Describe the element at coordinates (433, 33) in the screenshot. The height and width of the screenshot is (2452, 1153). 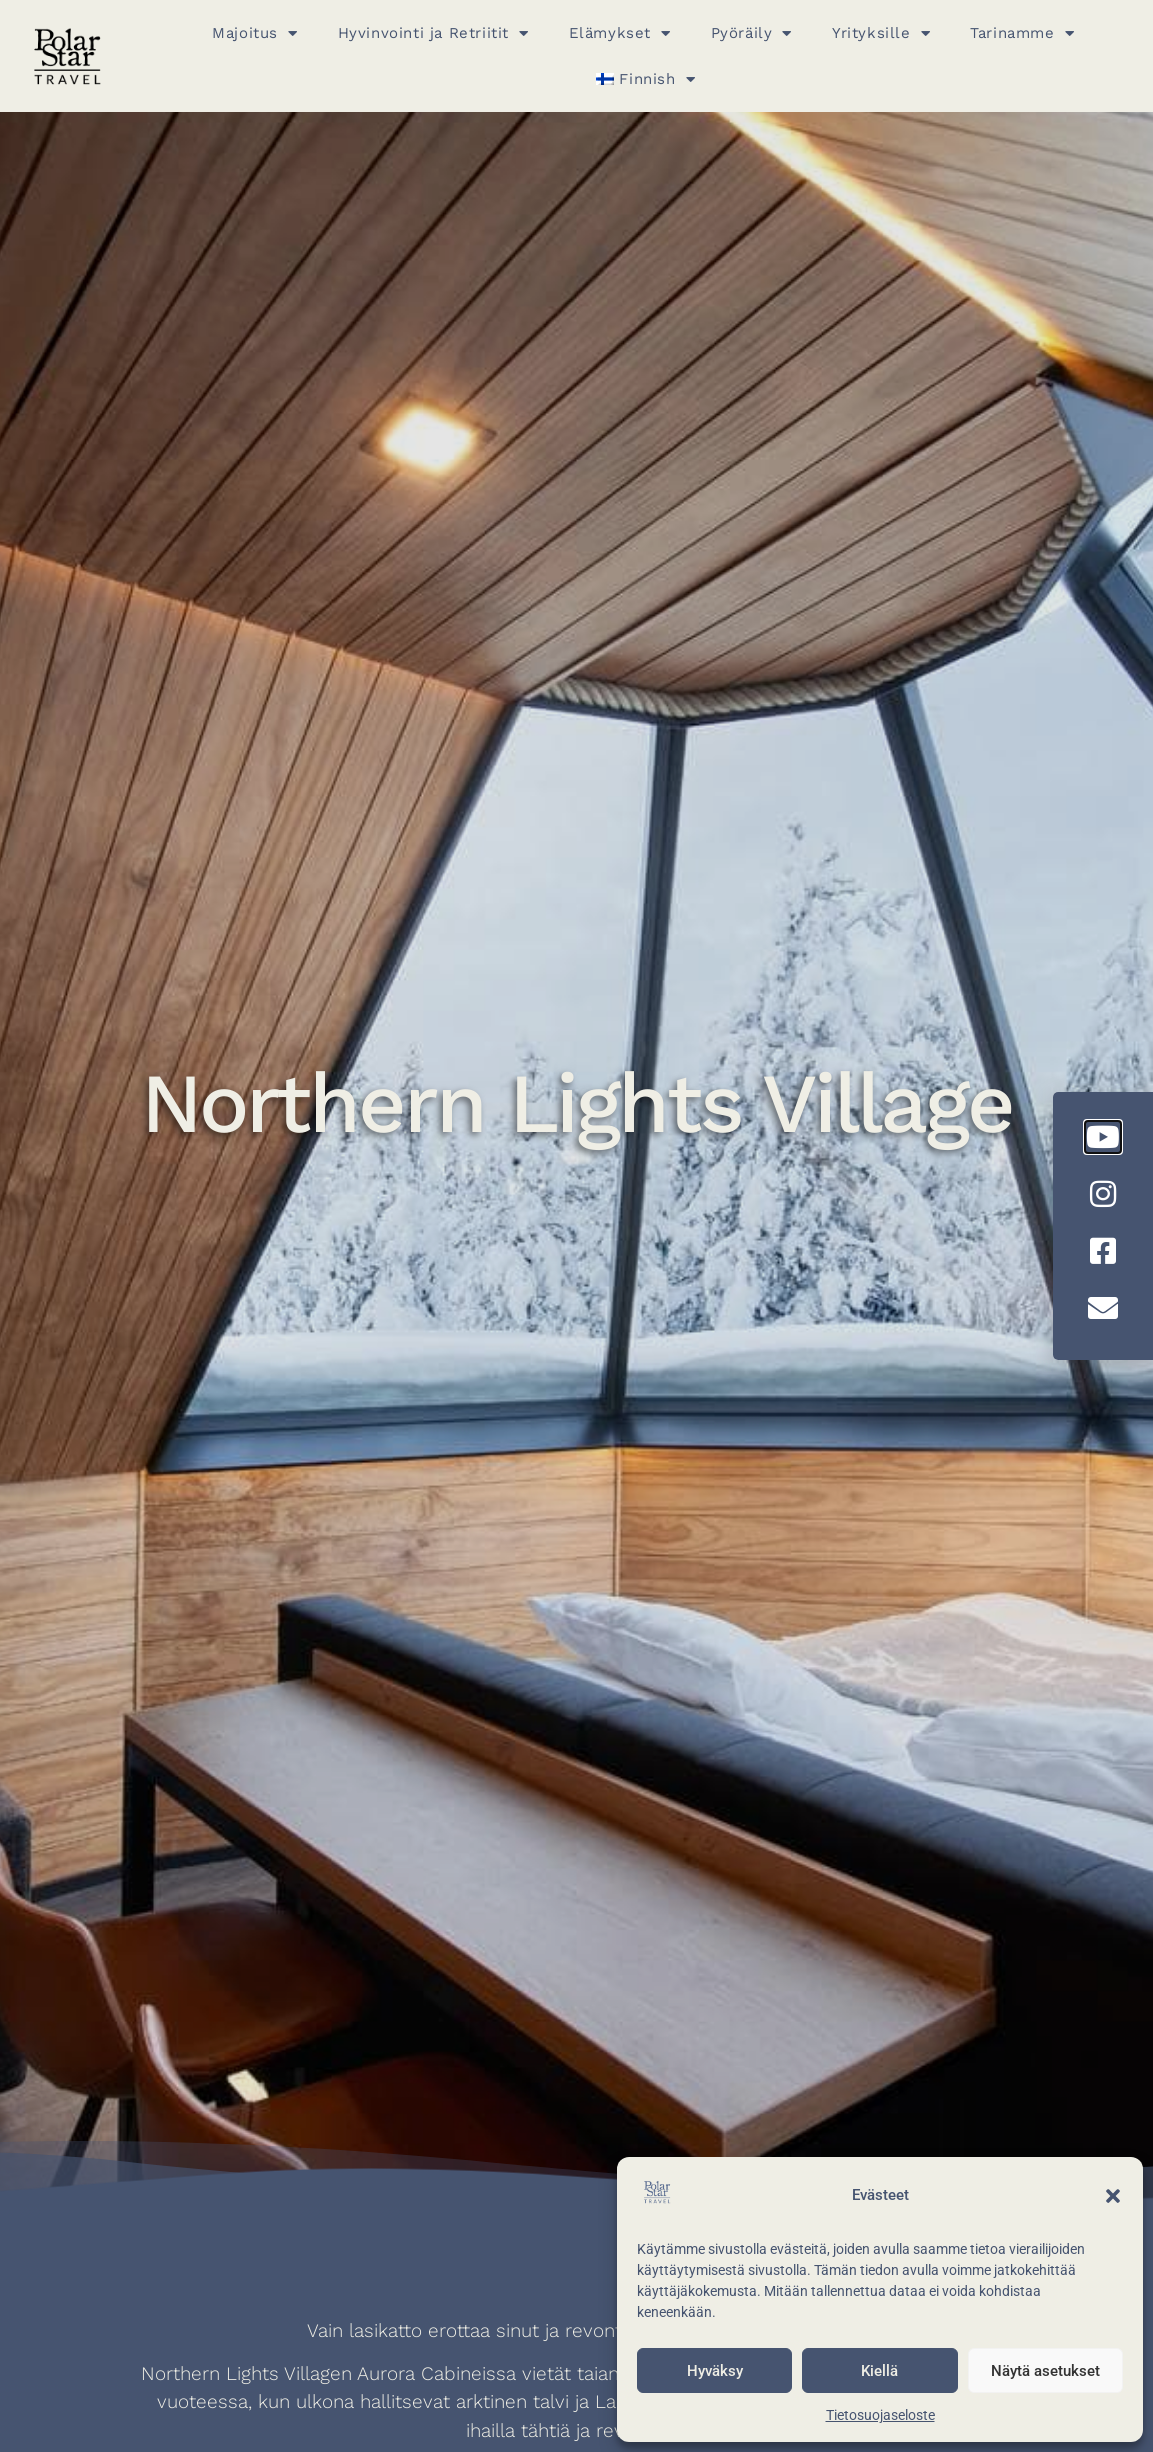
I see `Hyvinvointi ja Retriitit` at that location.